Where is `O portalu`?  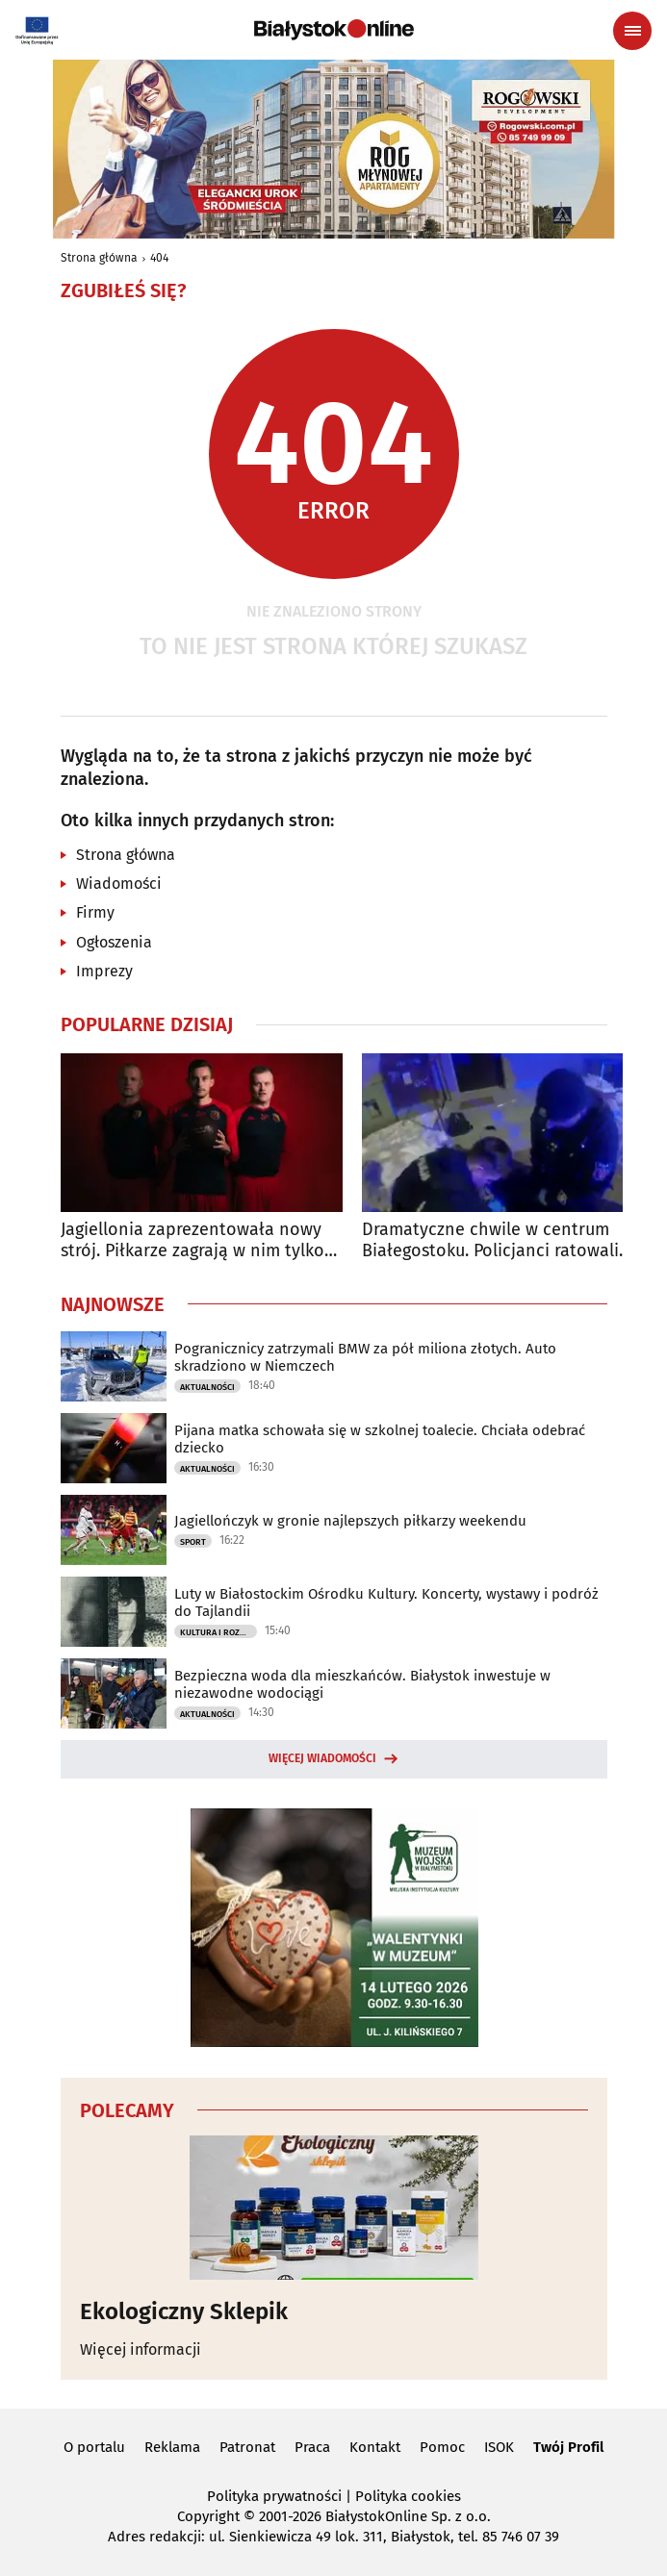 O portalu is located at coordinates (94, 2447).